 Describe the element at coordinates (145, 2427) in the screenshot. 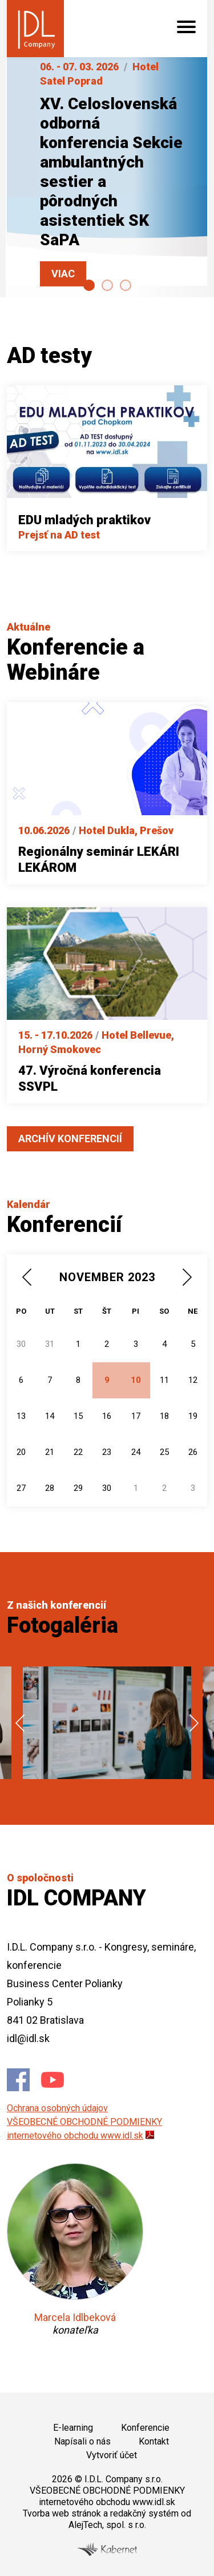

I see `Konferencie` at that location.